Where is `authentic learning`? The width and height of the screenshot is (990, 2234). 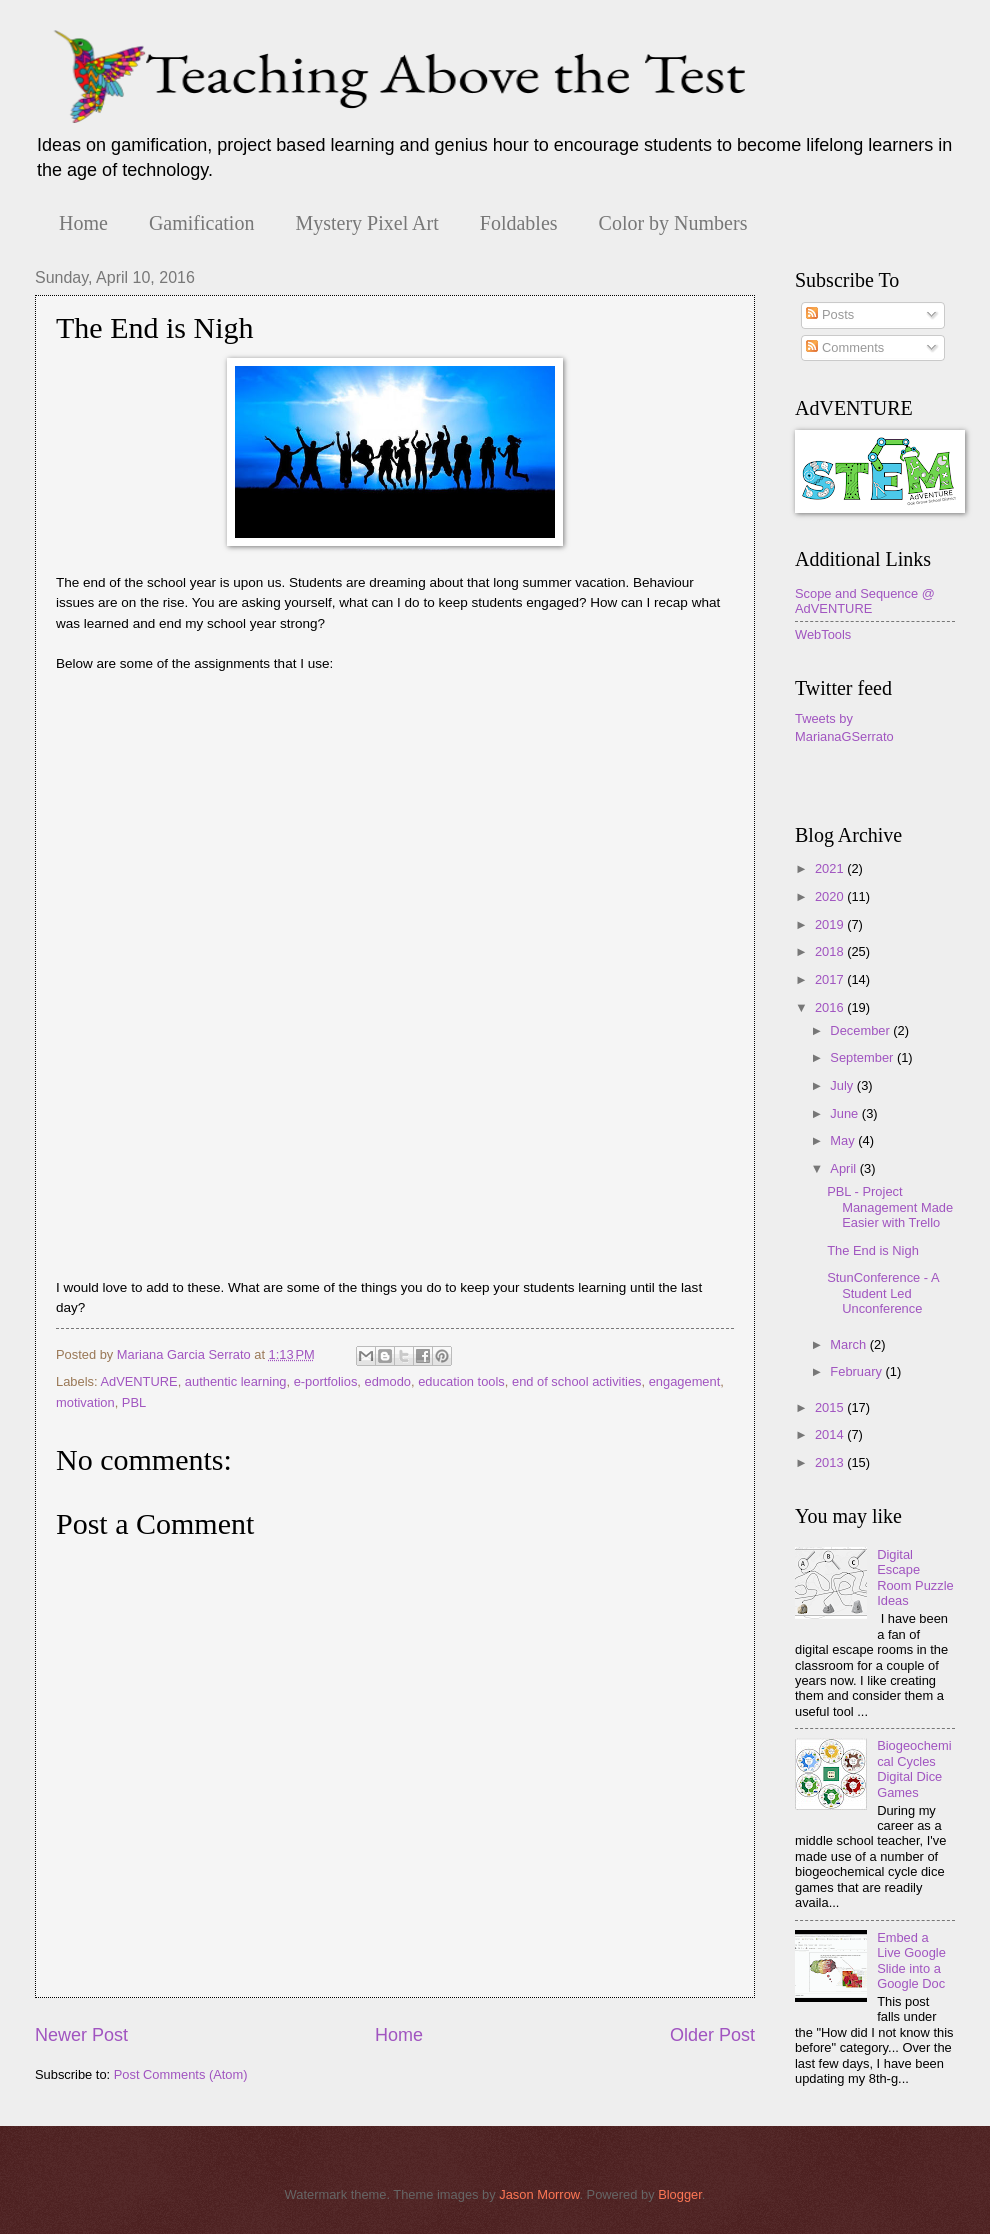
authentic learning is located at coordinates (236, 1381).